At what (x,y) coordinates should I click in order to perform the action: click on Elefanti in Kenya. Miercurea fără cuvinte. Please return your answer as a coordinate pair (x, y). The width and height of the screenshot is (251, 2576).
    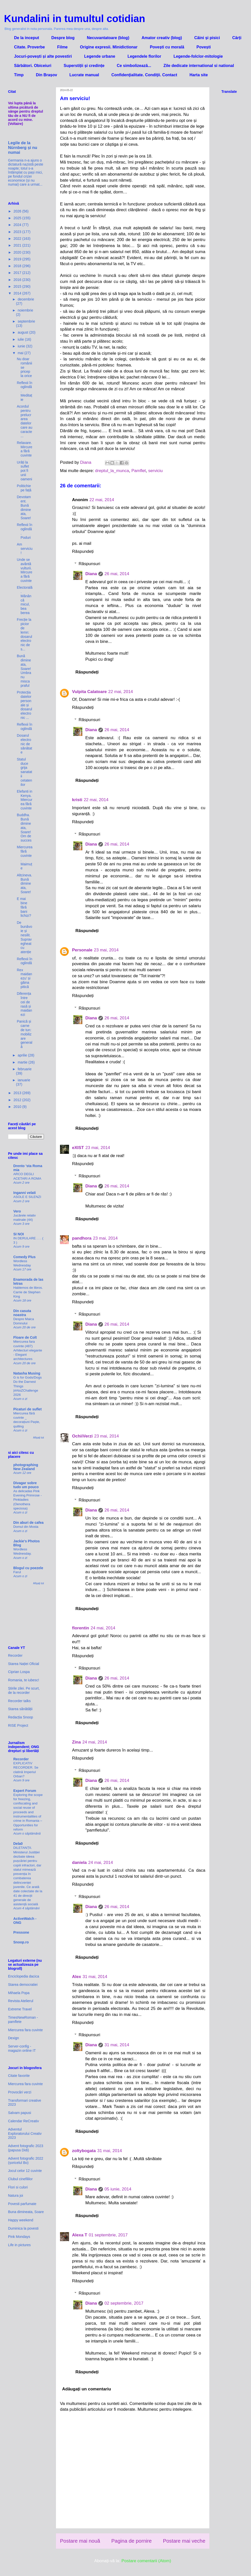
    Looking at the image, I should click on (24, 799).